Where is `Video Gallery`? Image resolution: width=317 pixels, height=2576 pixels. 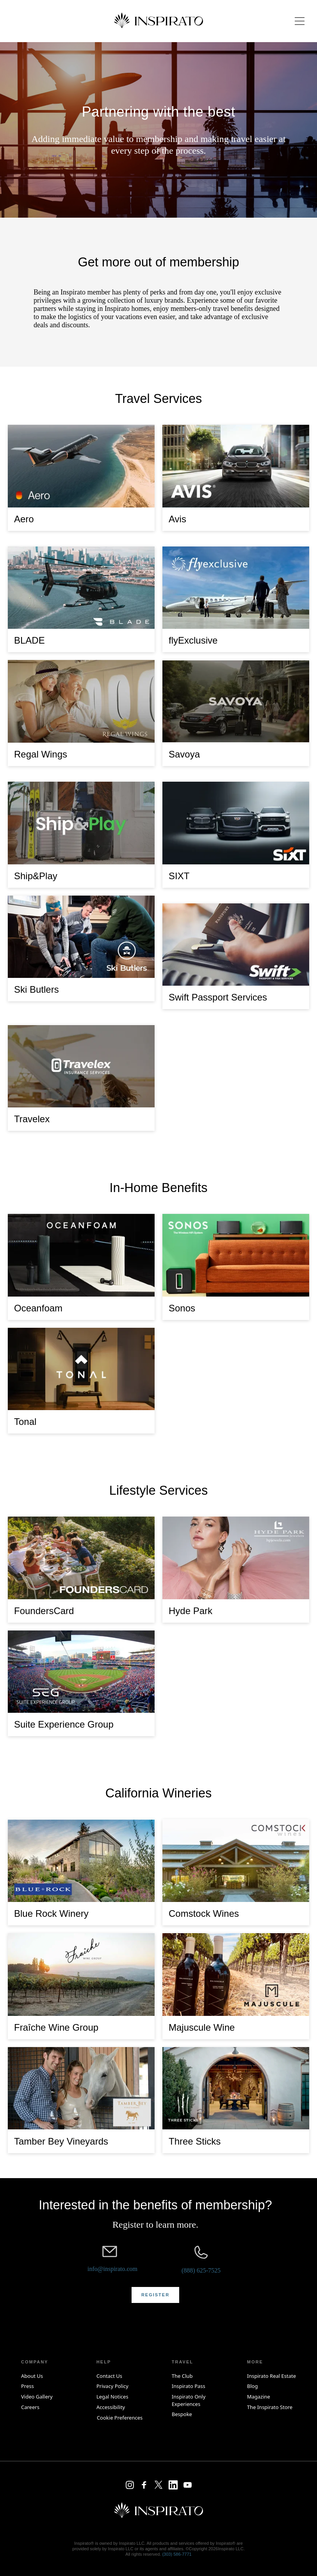
Video Gallery is located at coordinates (37, 2396).